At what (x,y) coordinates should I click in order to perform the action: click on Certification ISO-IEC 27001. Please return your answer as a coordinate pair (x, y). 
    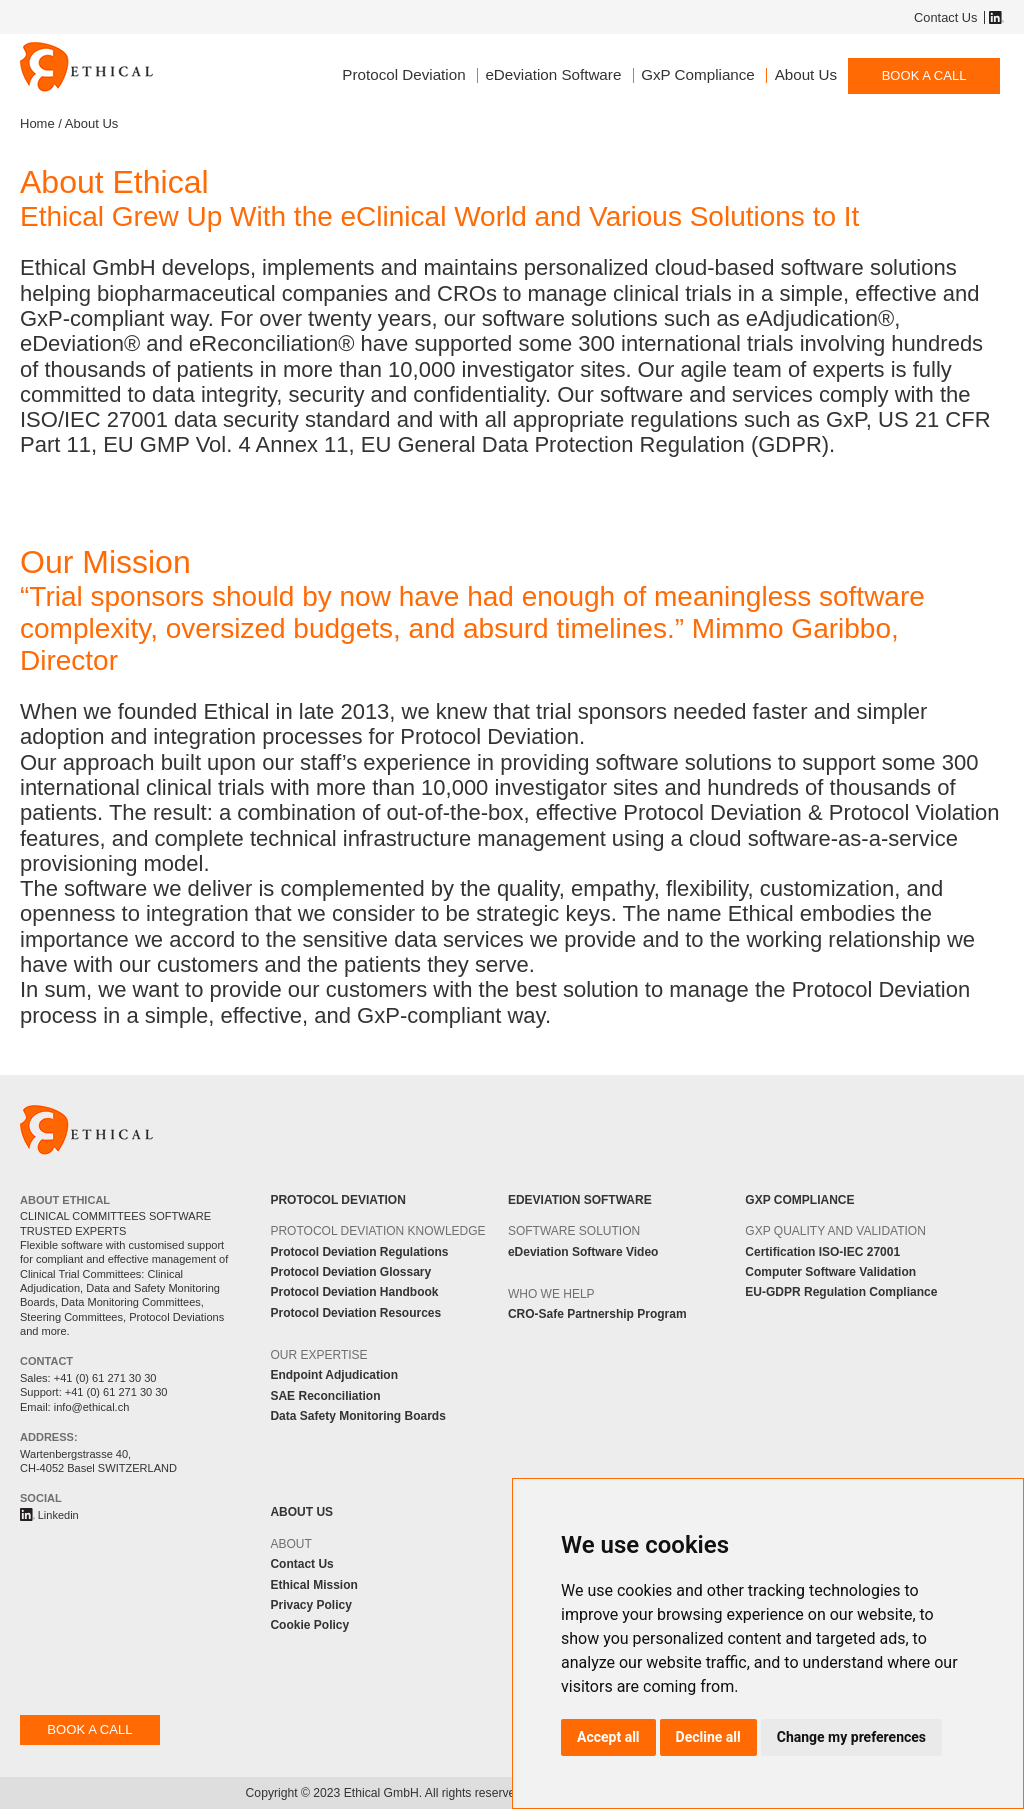
    Looking at the image, I should click on (822, 1252).